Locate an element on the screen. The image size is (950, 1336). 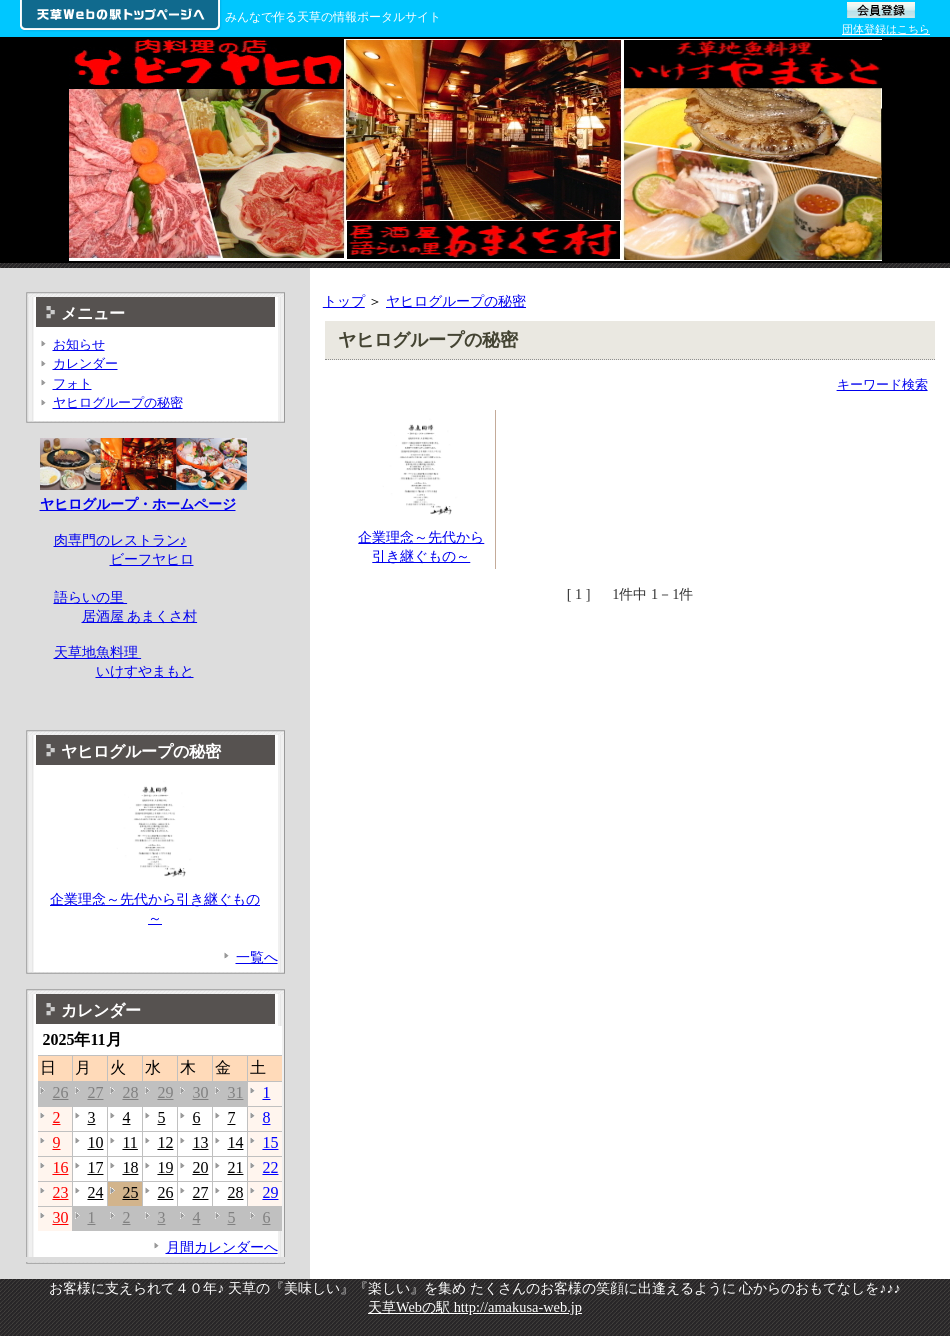
14 is located at coordinates (235, 1142).